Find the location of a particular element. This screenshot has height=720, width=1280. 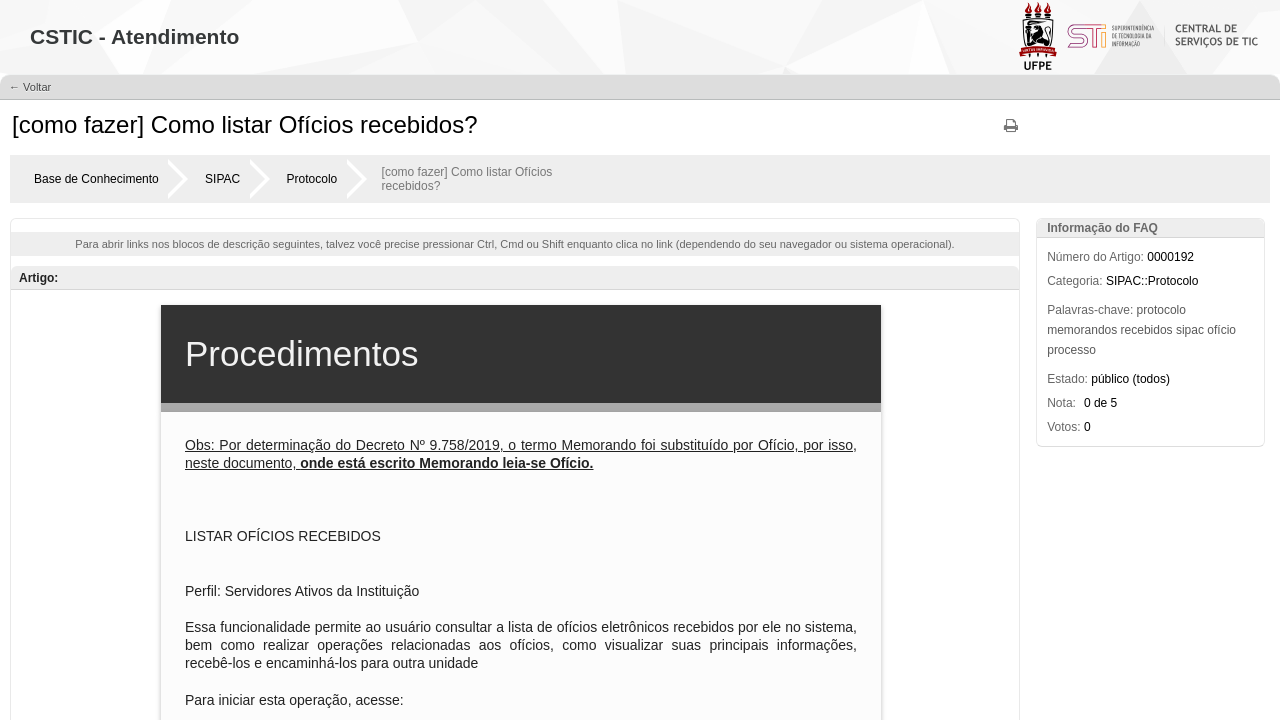

memorandos is located at coordinates (1082, 330).